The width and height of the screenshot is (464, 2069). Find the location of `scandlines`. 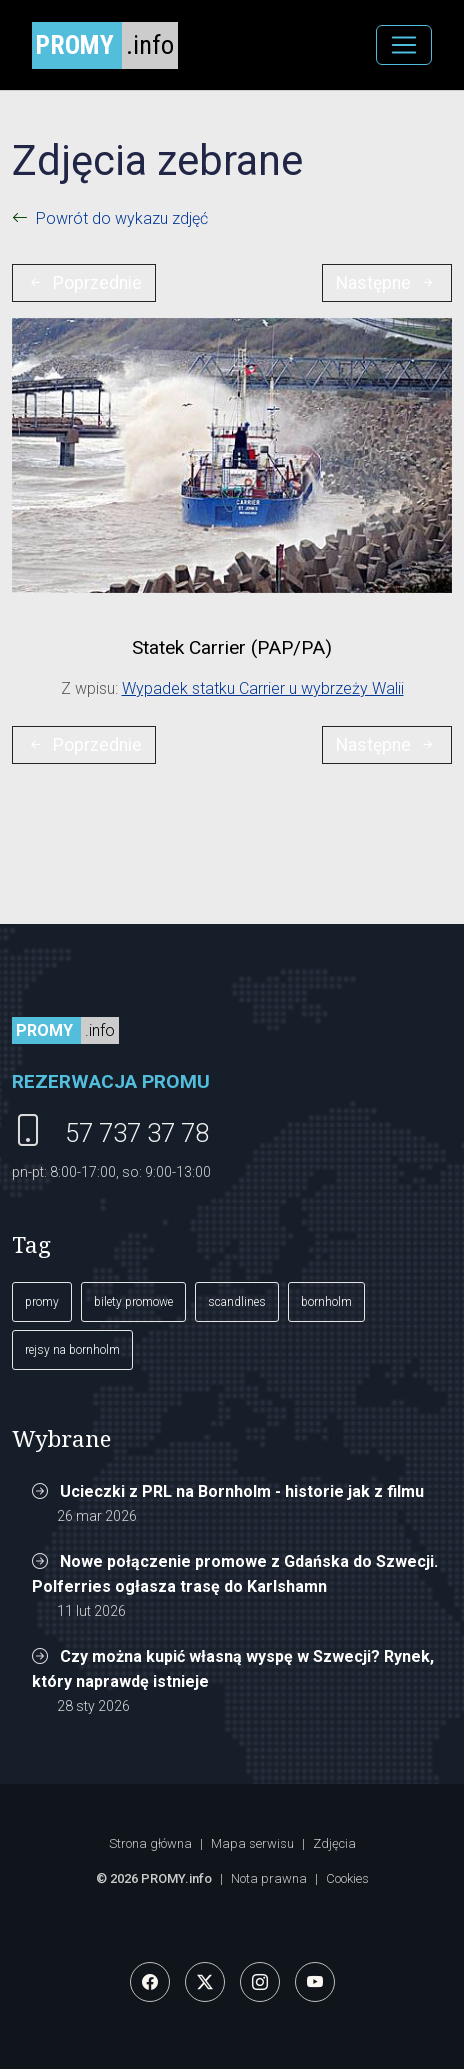

scandlines is located at coordinates (237, 1302).